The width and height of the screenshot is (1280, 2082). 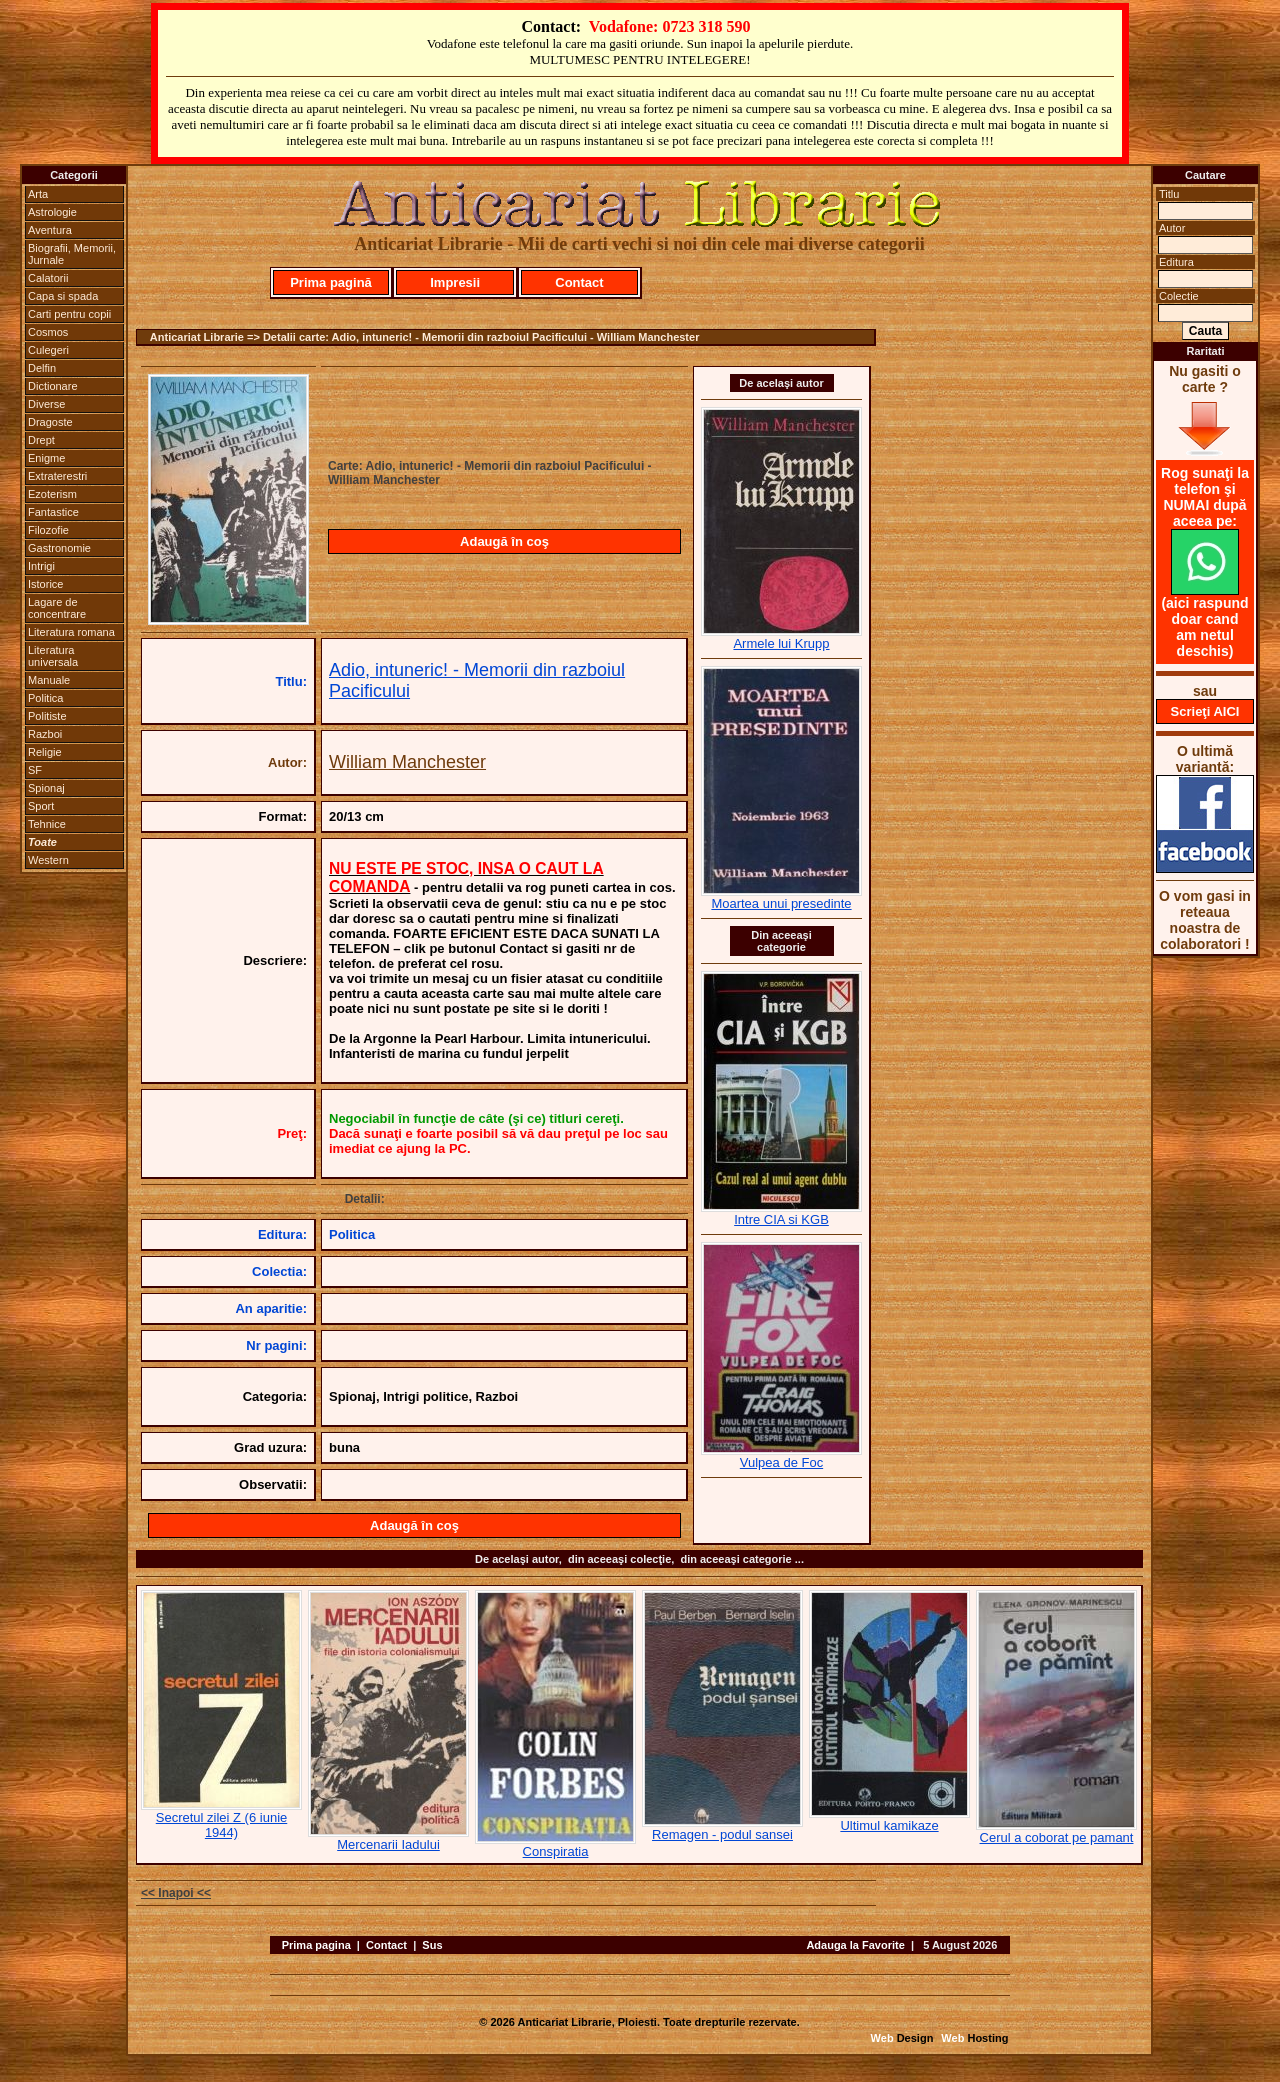 What do you see at coordinates (48, 860) in the screenshot?
I see `Western` at bounding box center [48, 860].